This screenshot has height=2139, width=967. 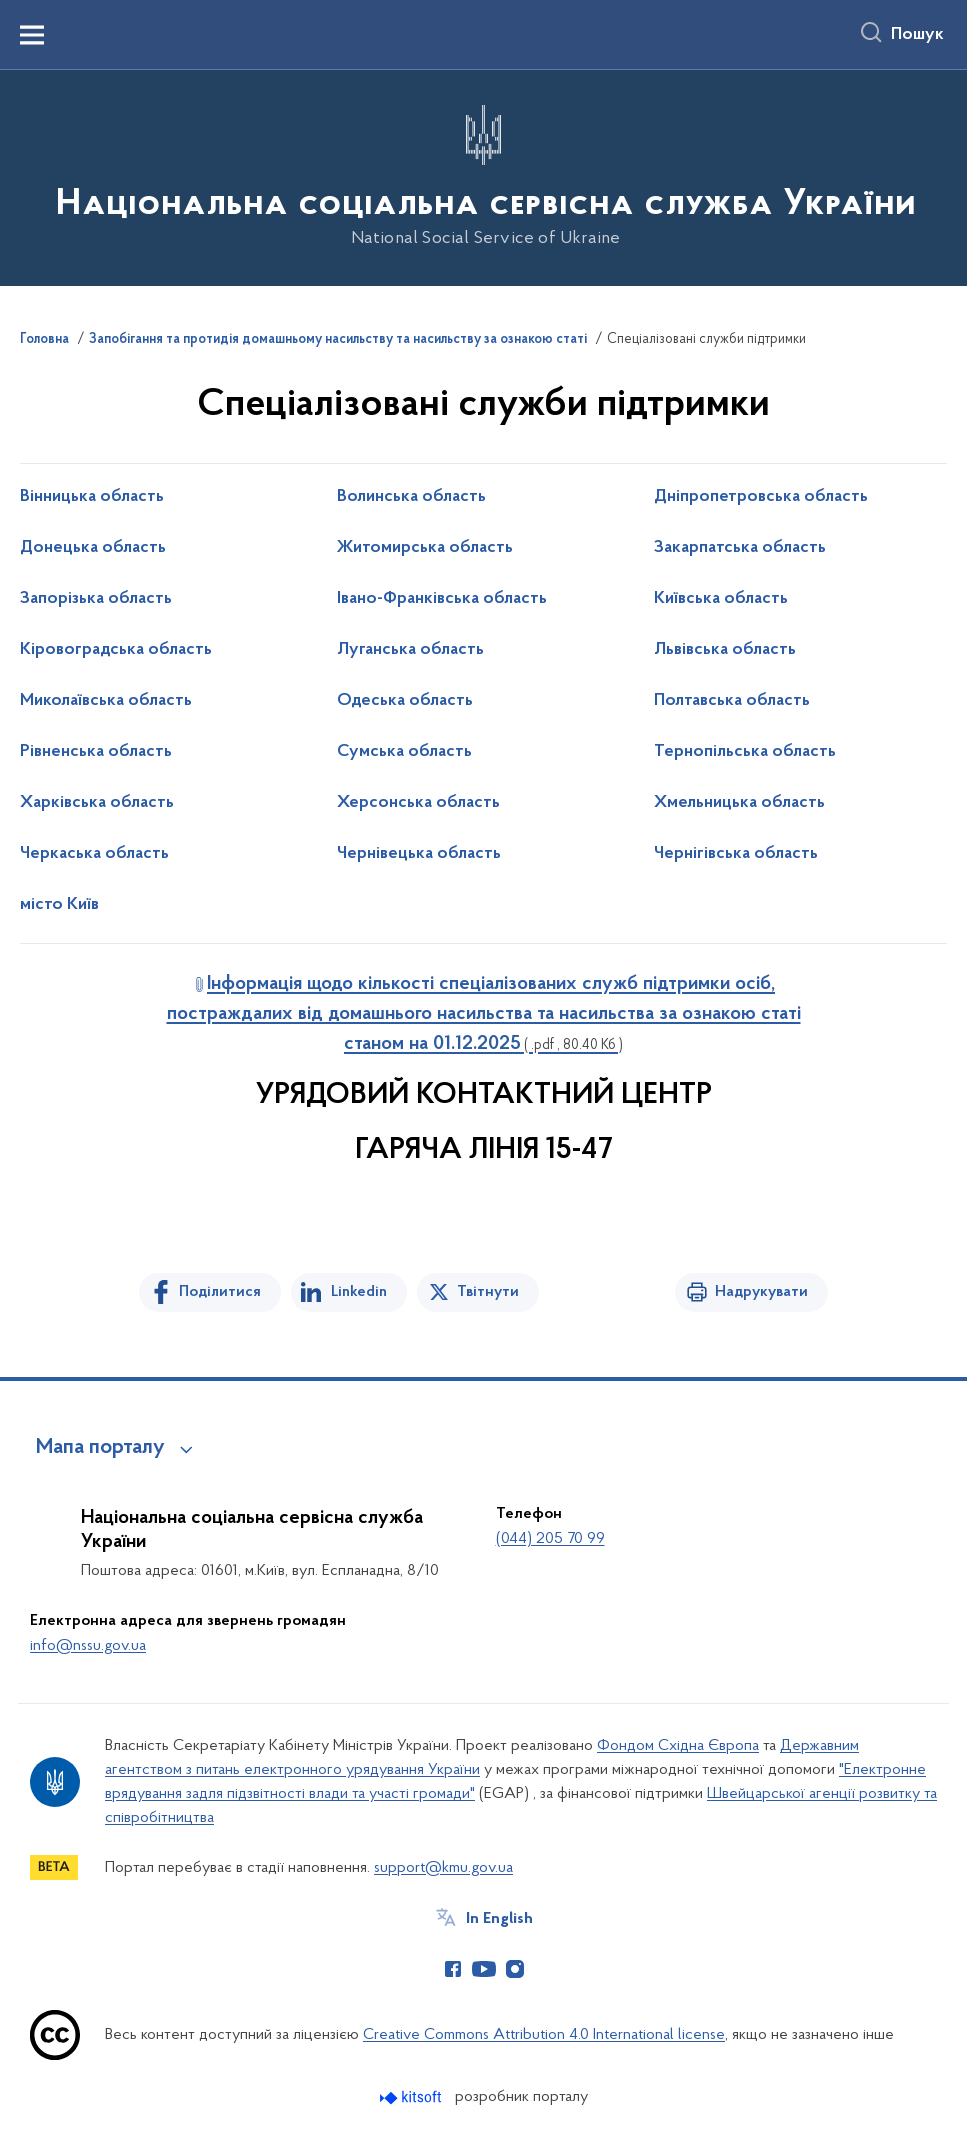 I want to click on support@kmu.gov.ua, so click(x=443, y=1868).